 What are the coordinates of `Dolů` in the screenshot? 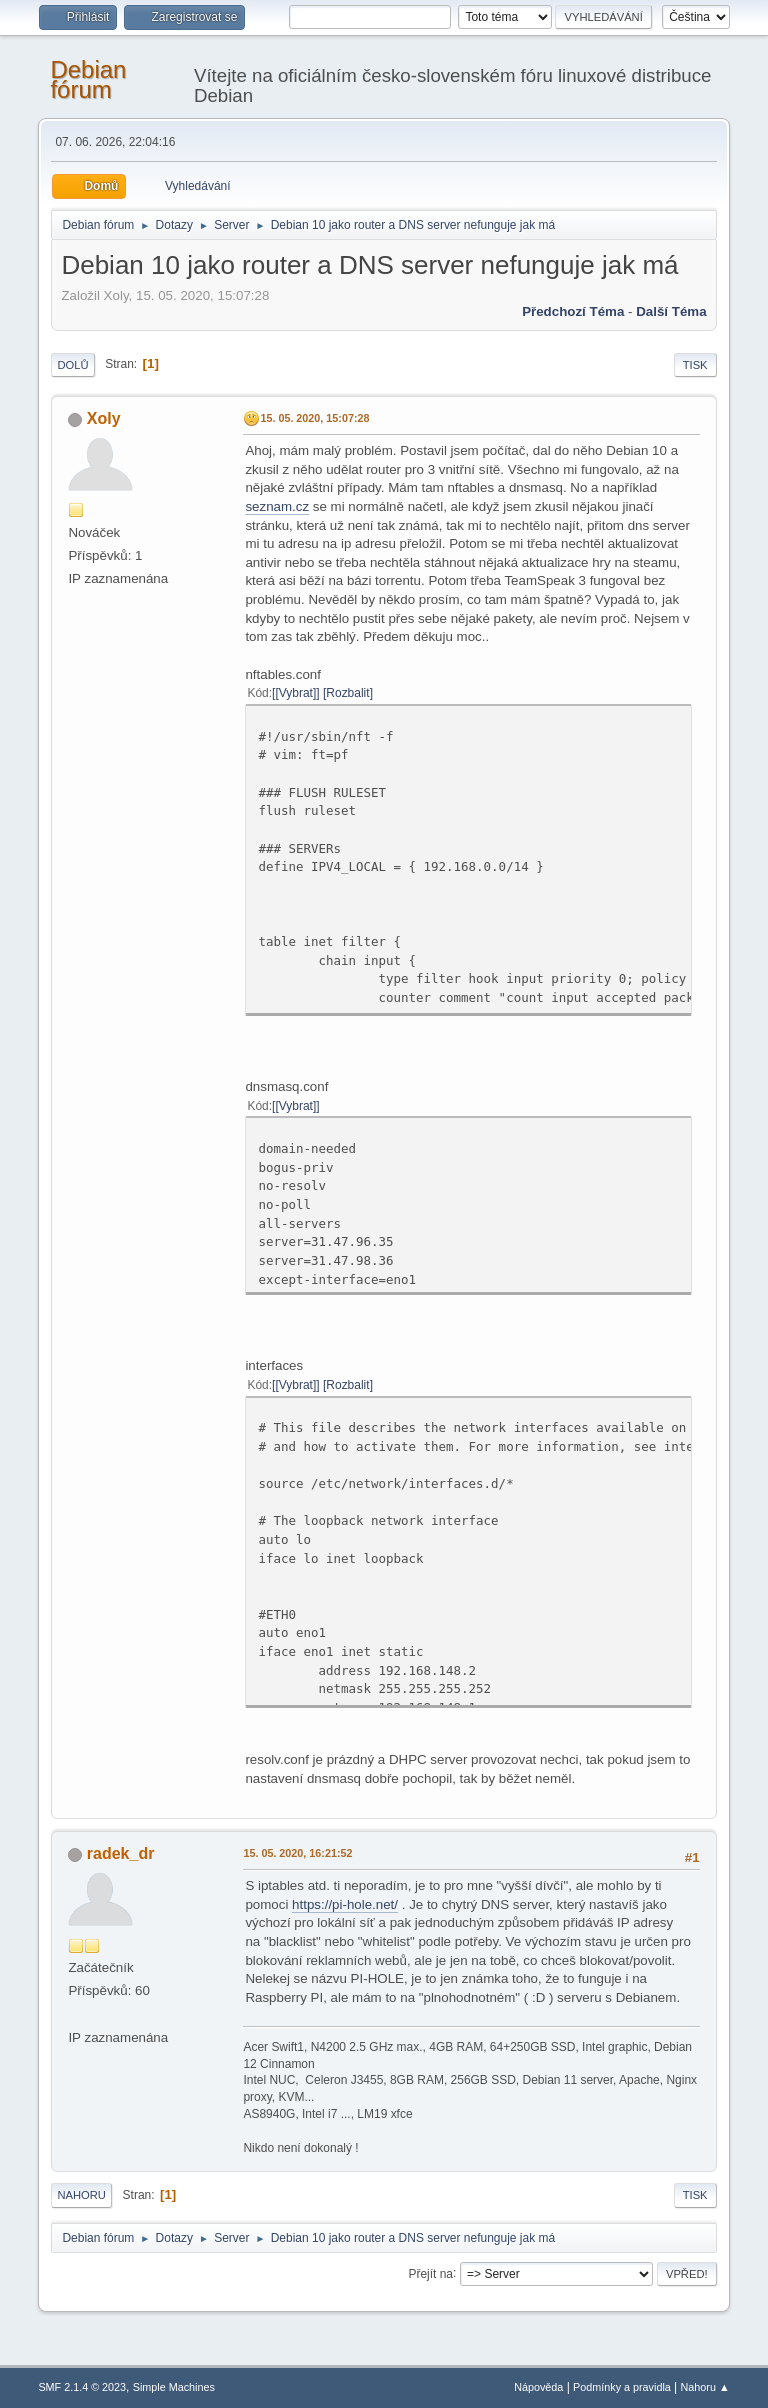 It's located at (72, 365).